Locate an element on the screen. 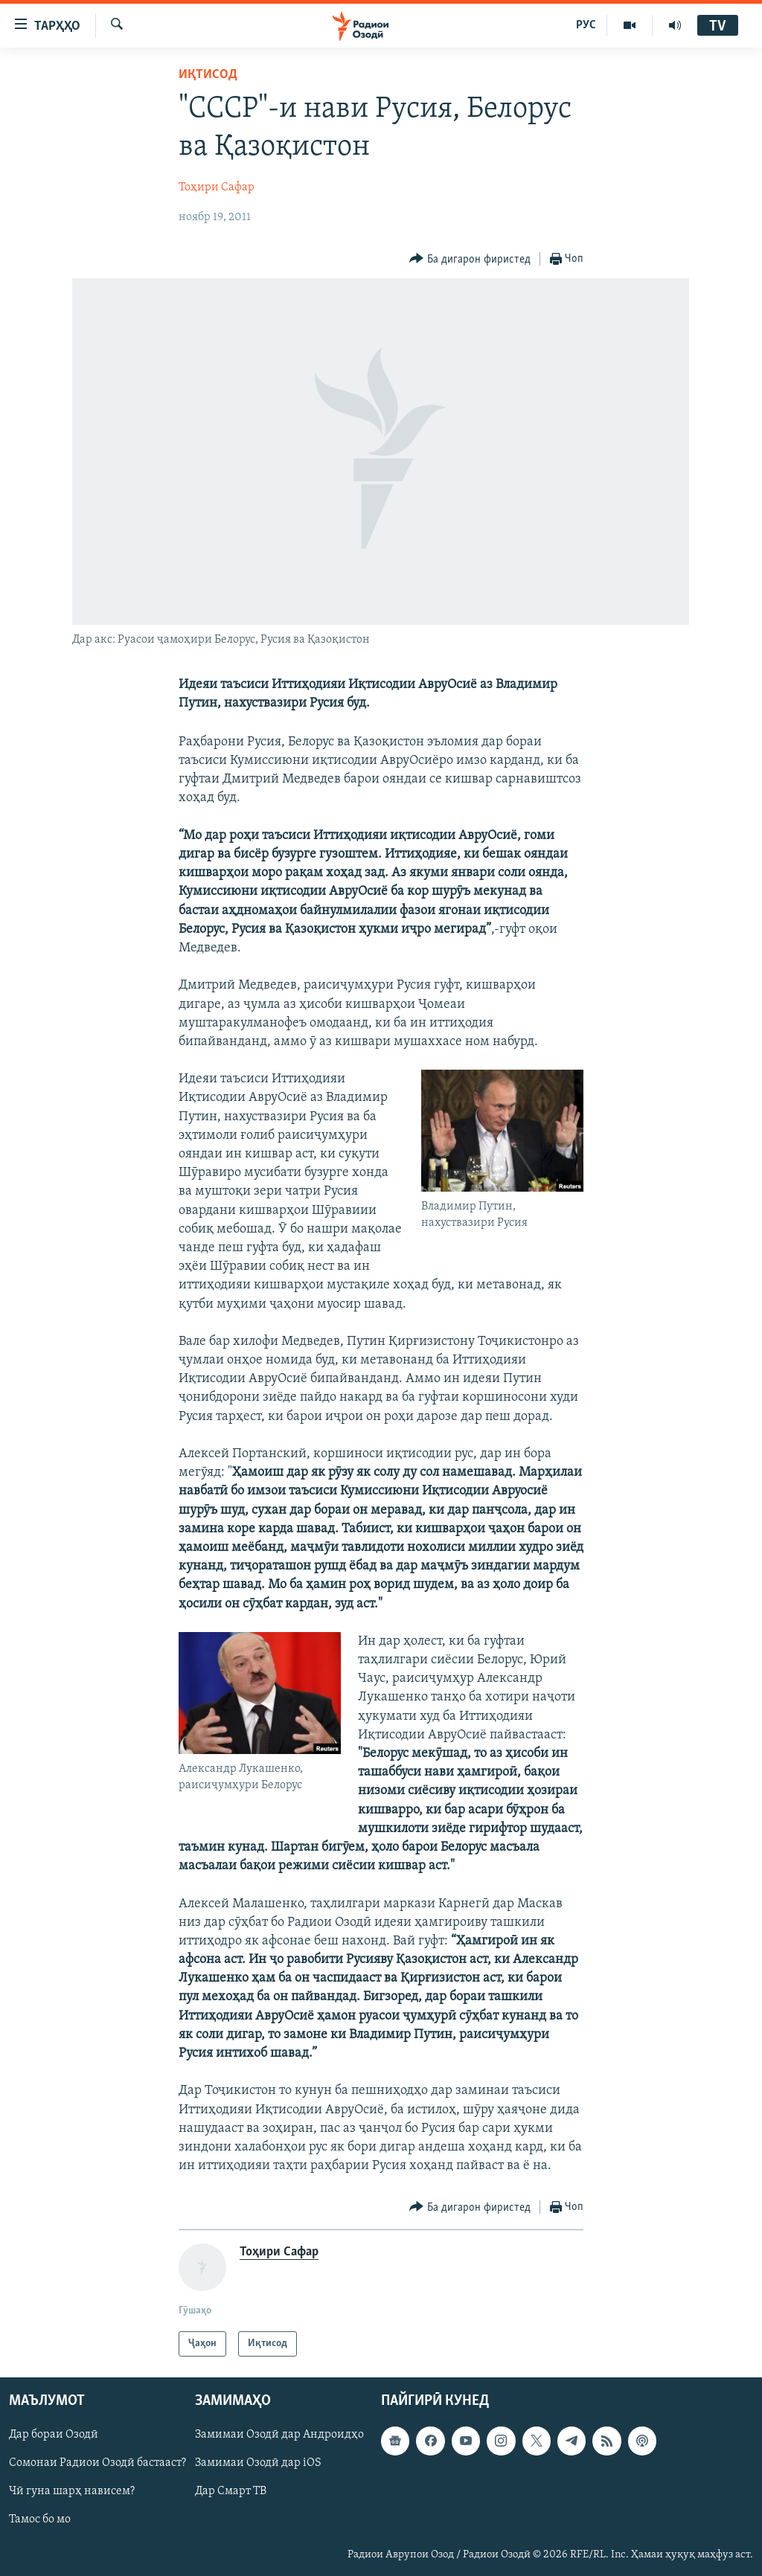 The width and height of the screenshot is (762, 2576). Иқтисод is located at coordinates (208, 75).